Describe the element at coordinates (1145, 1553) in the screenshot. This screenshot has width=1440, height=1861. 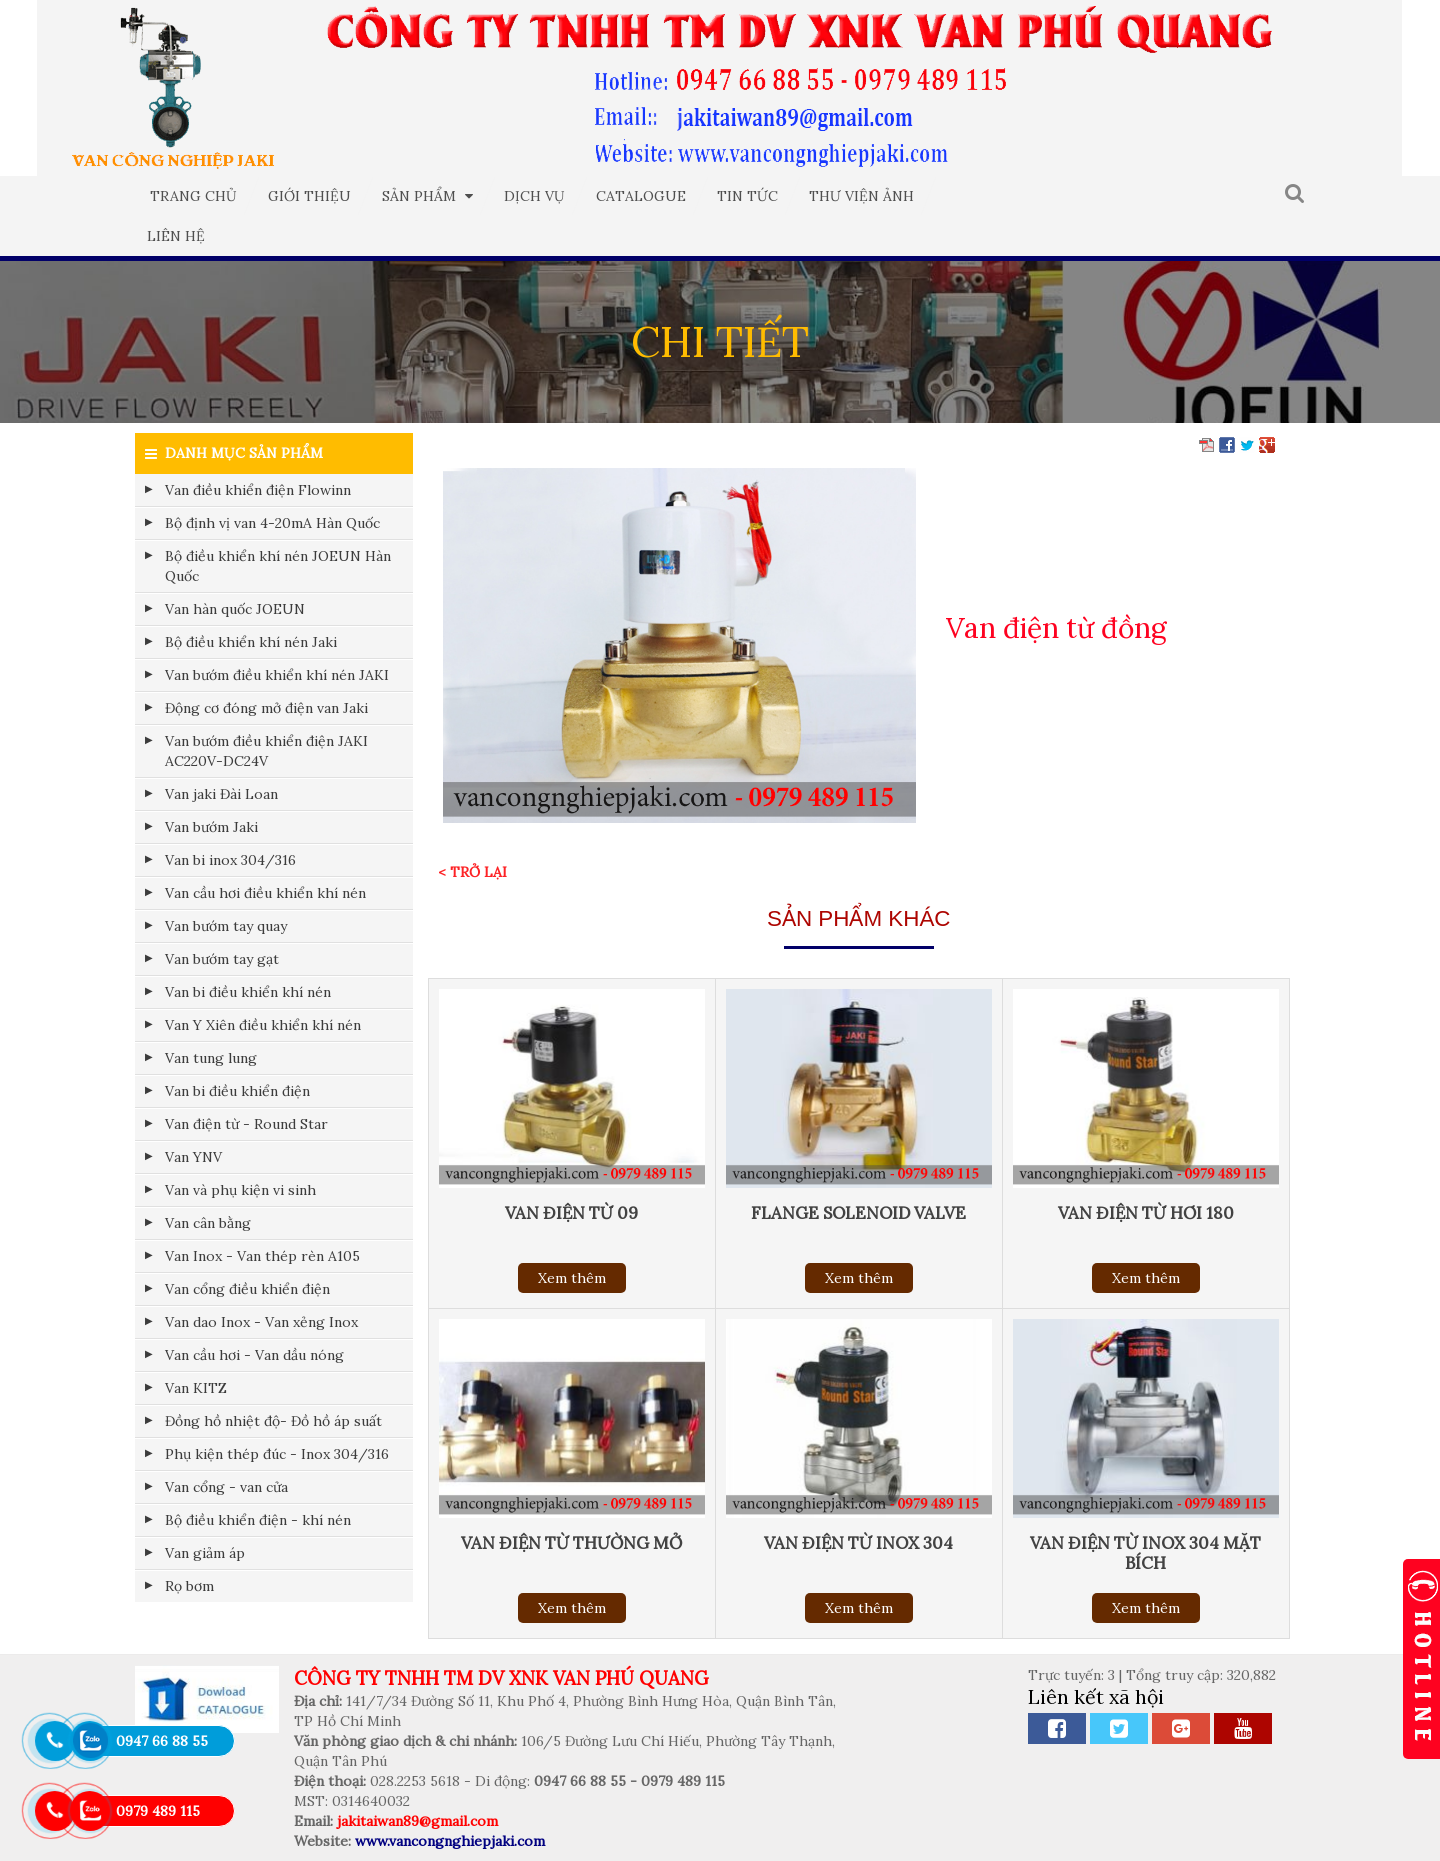
I see `Van điện từ inox 304 mặt bích` at that location.